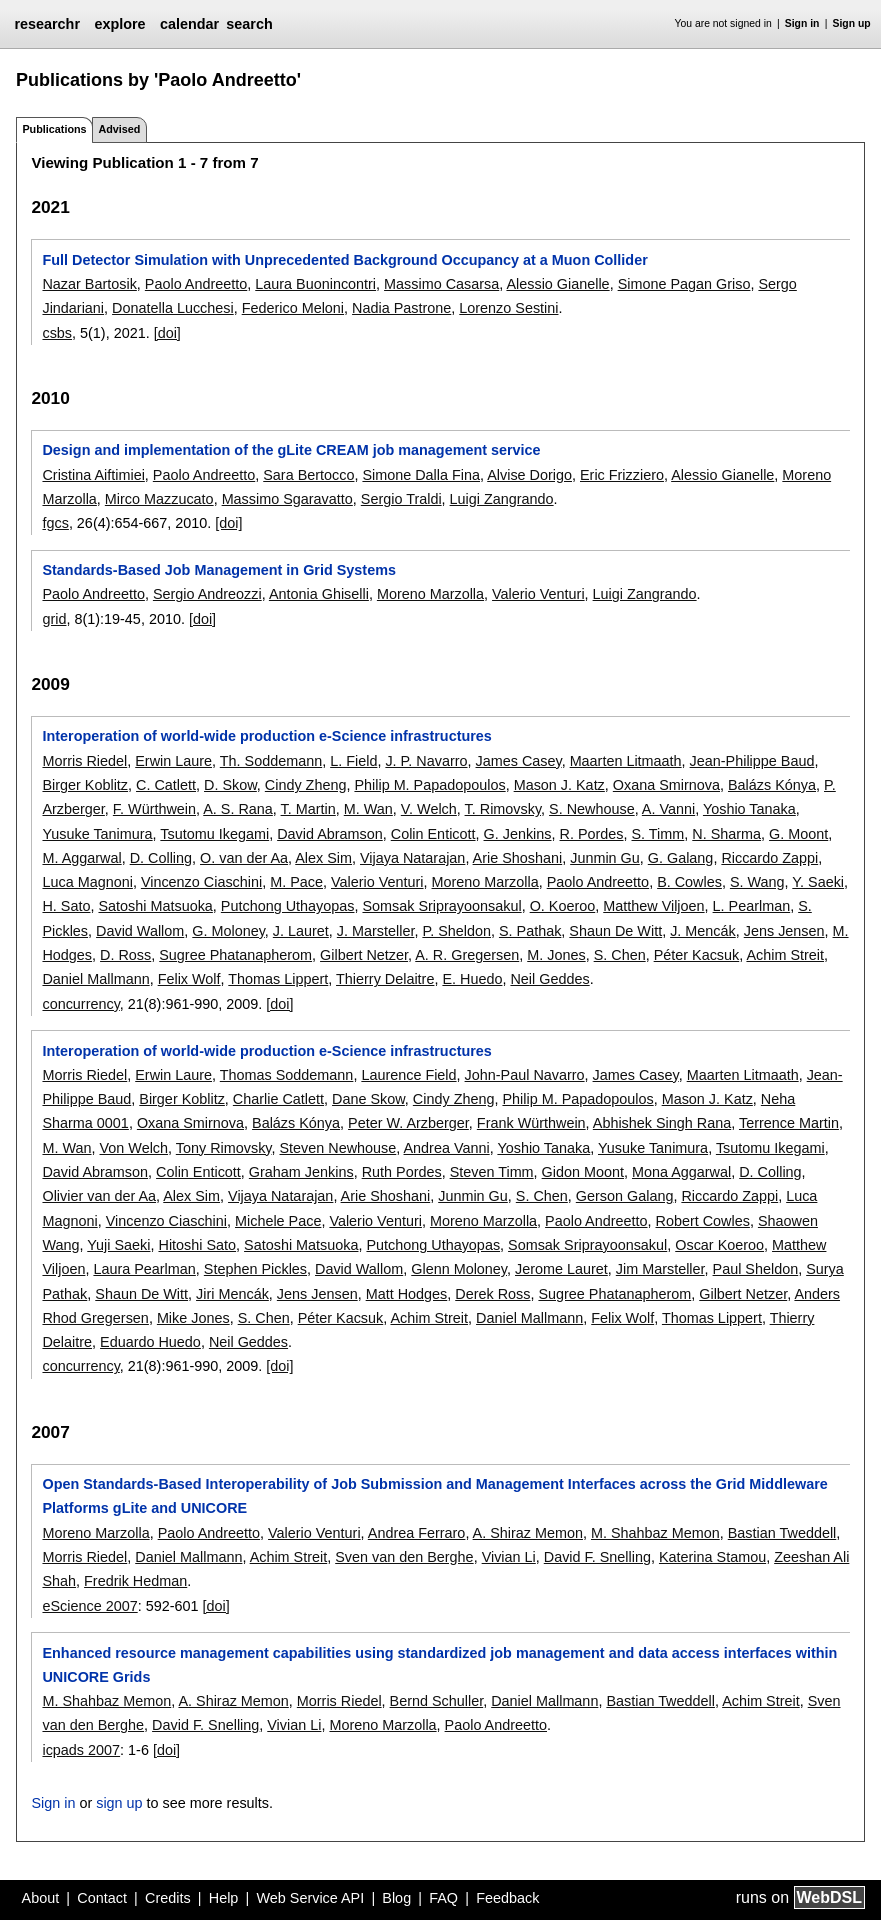  I want to click on Andrea Ferraro, so click(417, 1533).